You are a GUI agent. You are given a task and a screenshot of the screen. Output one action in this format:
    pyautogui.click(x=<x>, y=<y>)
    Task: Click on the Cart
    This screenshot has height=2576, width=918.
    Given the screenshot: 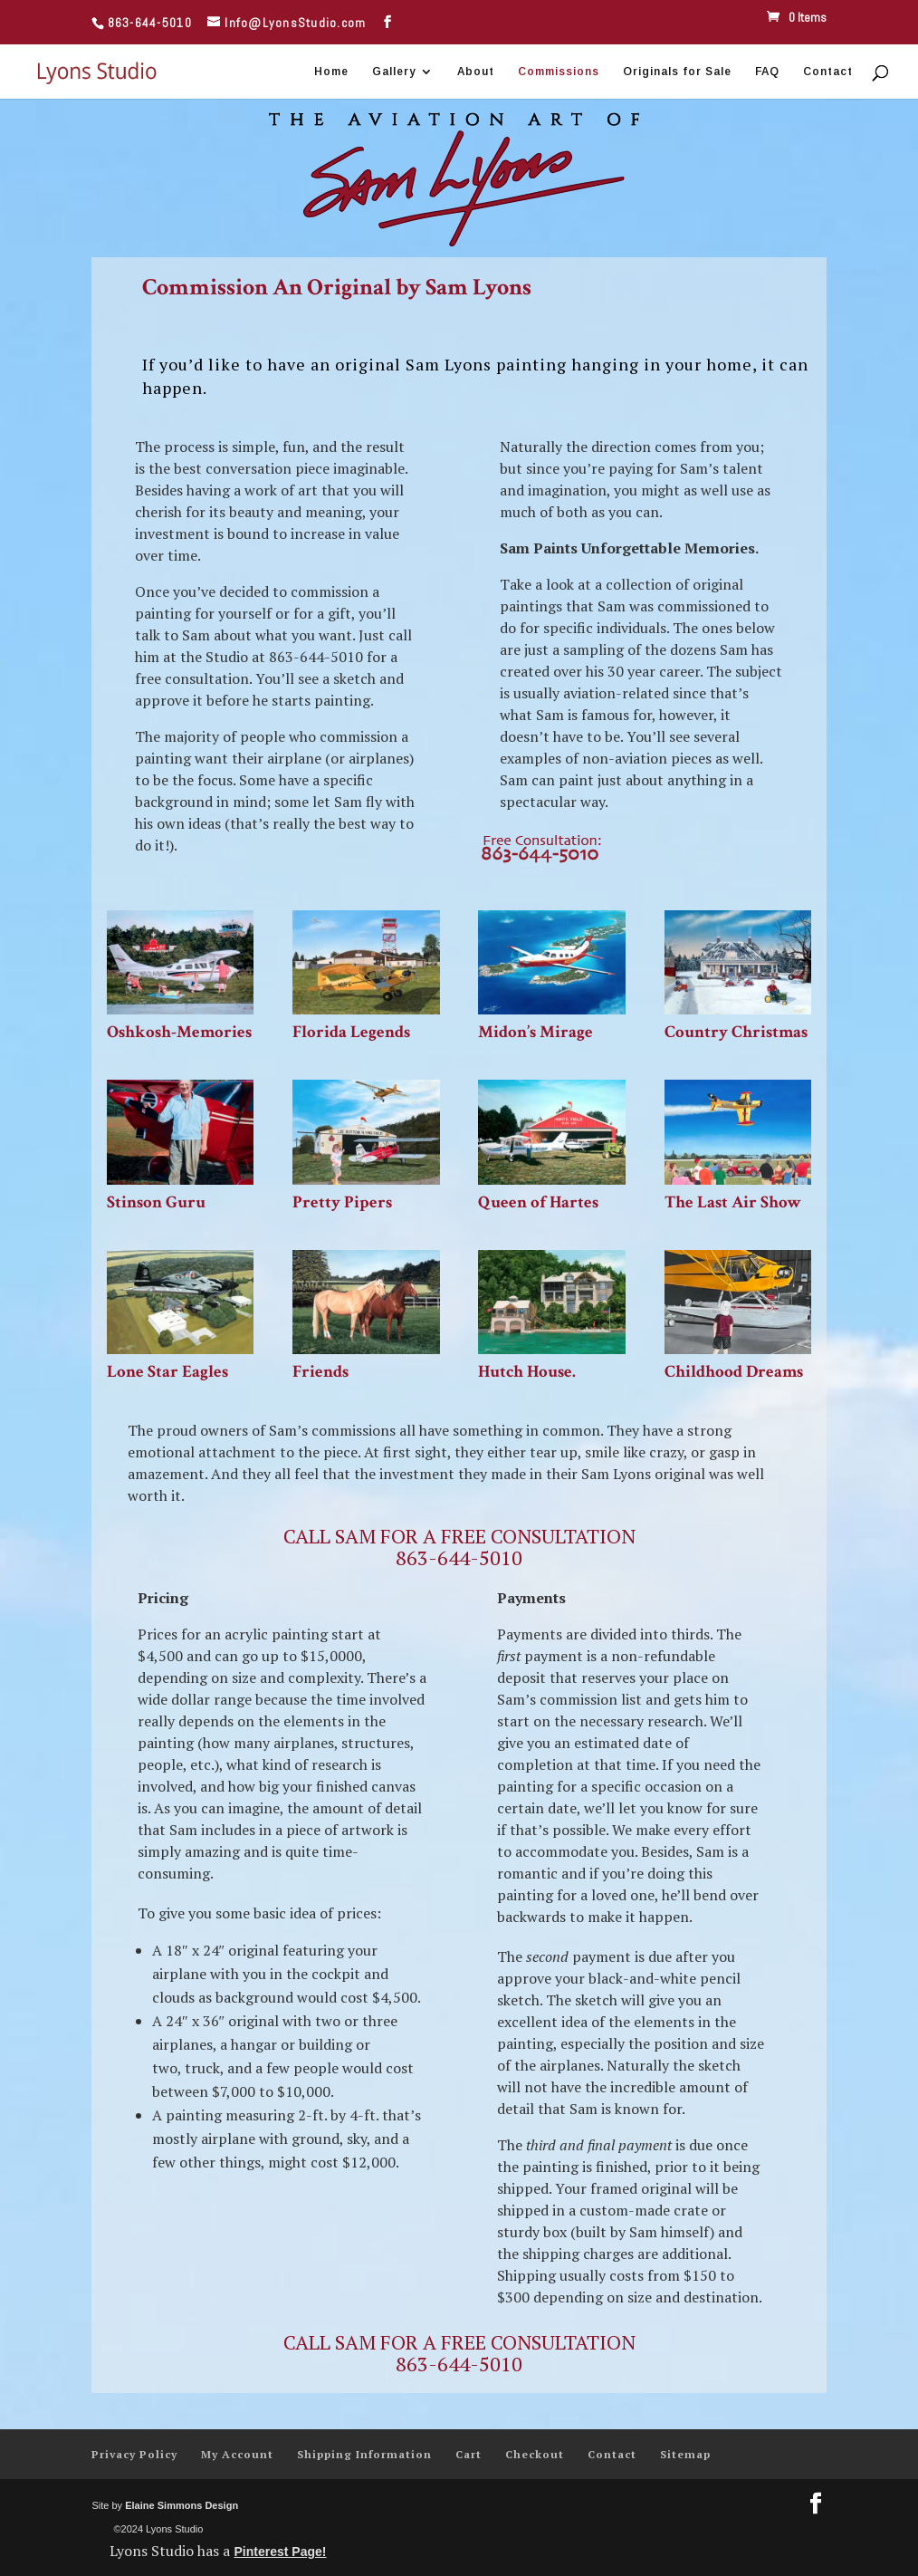 What is the action you would take?
    pyautogui.click(x=468, y=2454)
    